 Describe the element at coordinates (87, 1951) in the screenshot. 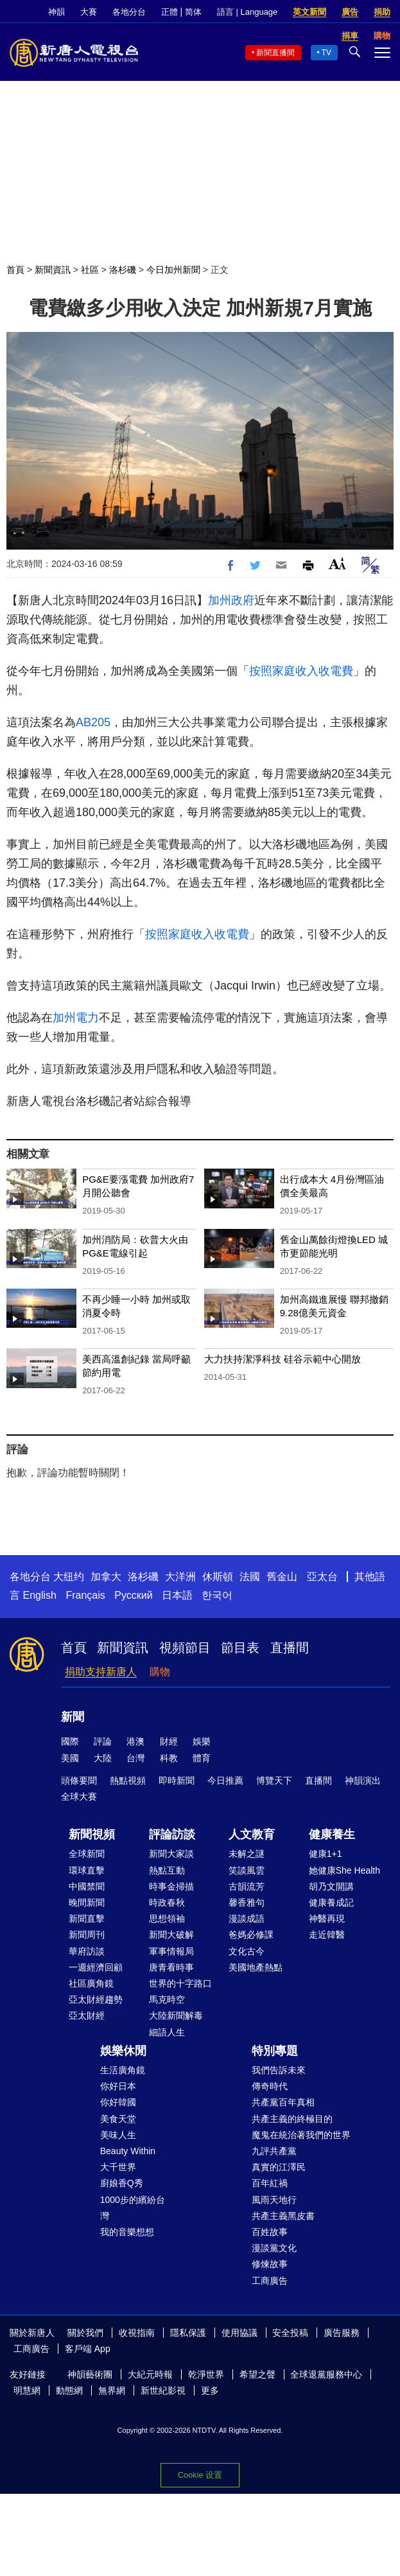

I see `華府訪談` at that location.